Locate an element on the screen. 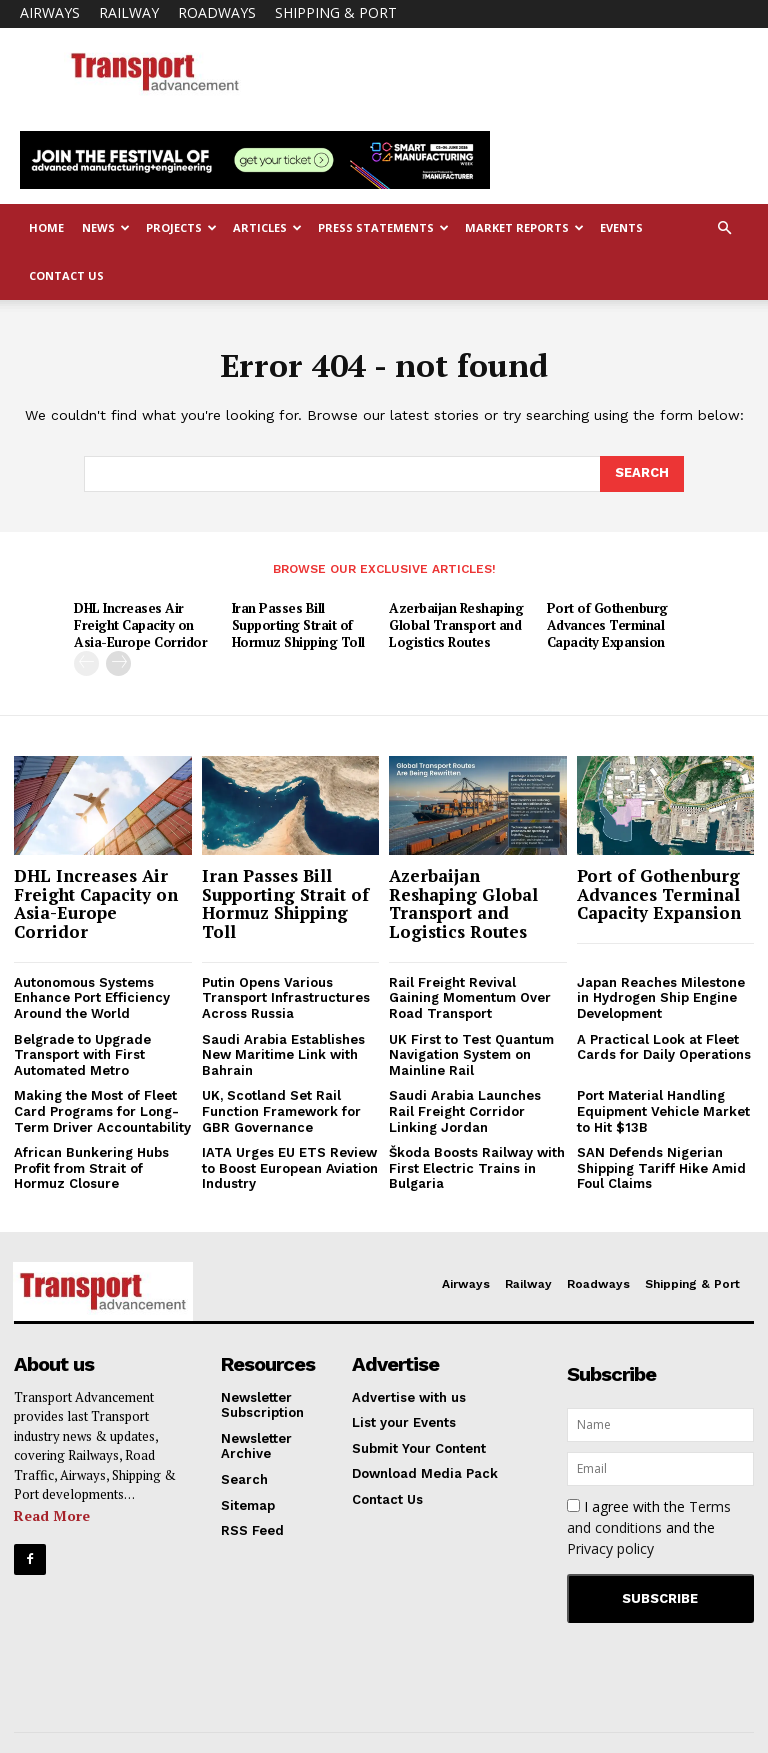  [Search] is located at coordinates (642, 474).